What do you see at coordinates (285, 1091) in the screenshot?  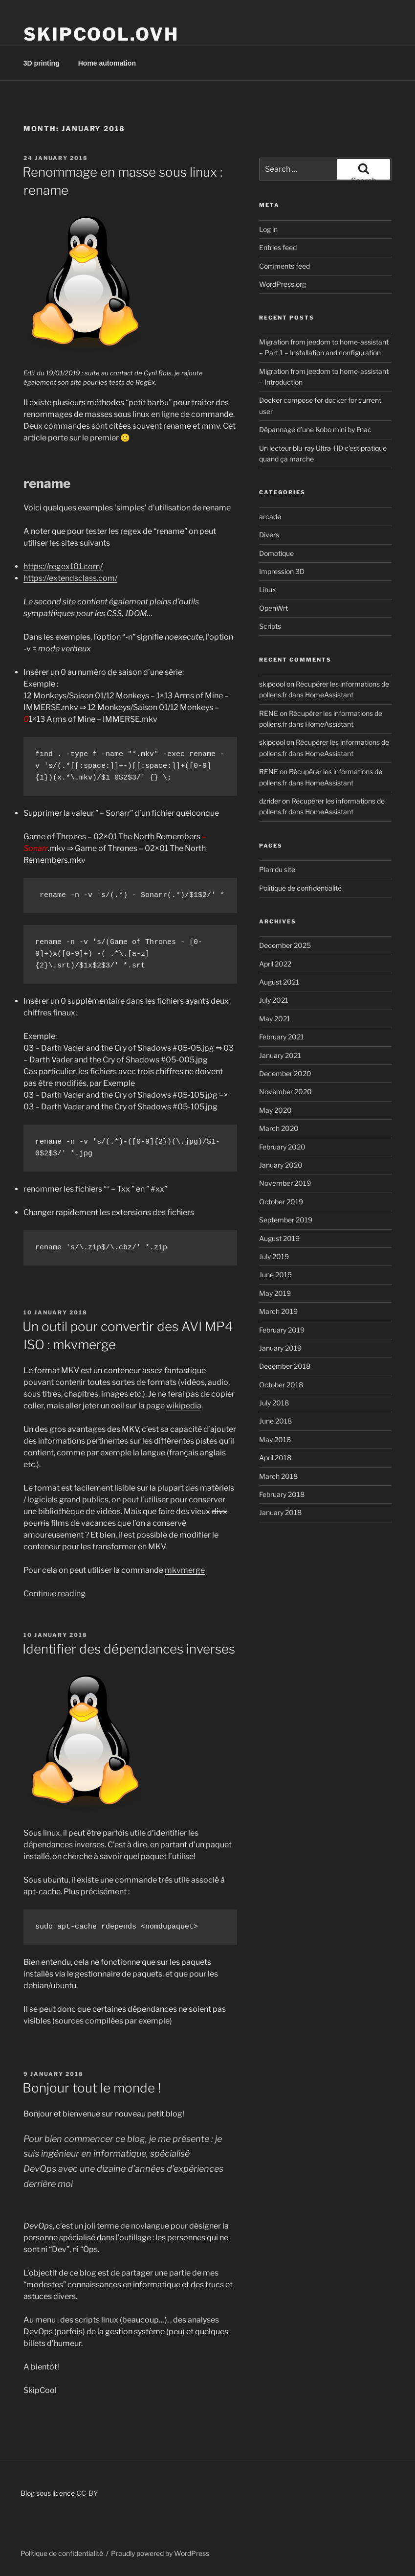 I see `November 2020` at bounding box center [285, 1091].